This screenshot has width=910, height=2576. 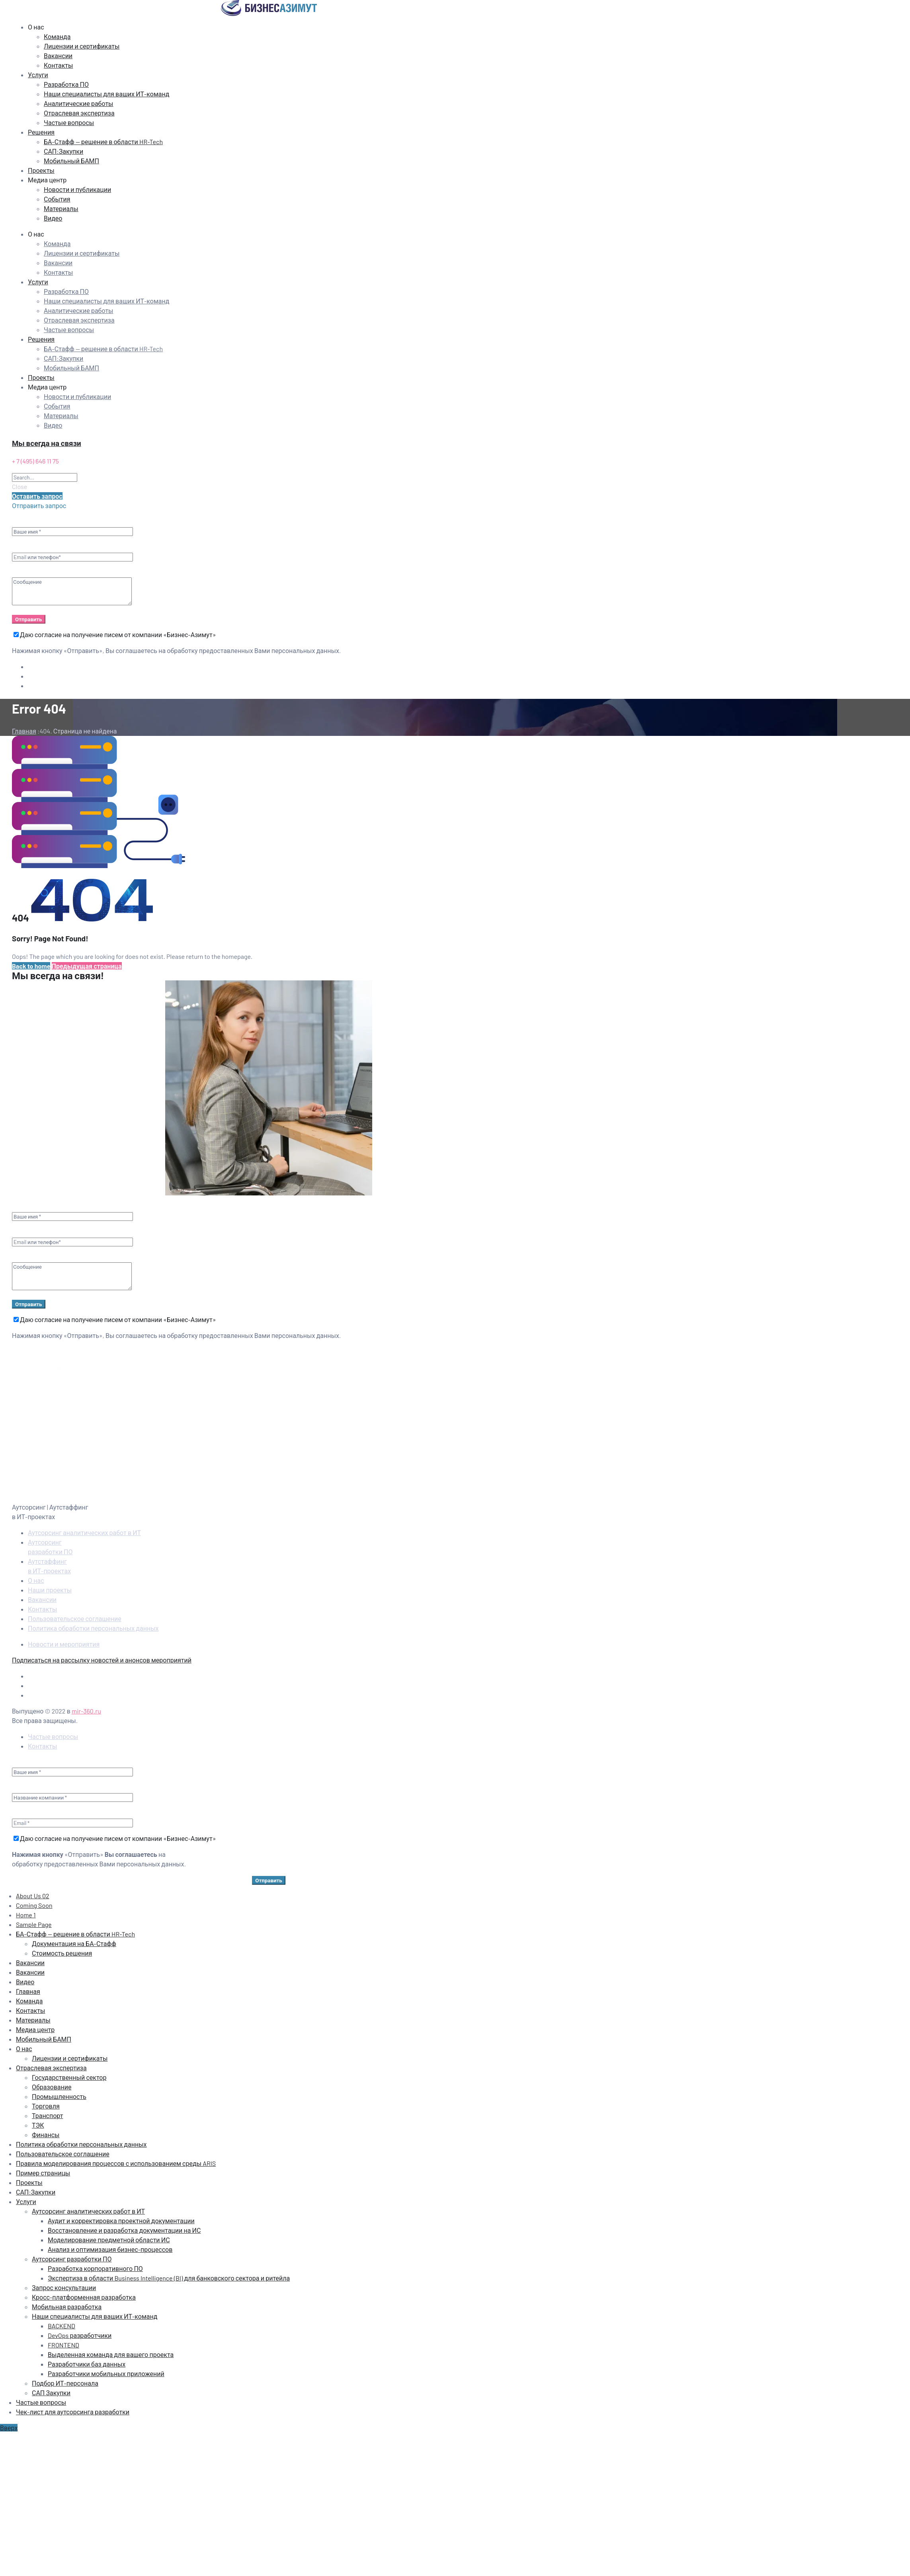 What do you see at coordinates (65, 2383) in the screenshot?
I see `Подбор ИТ-персонала` at bounding box center [65, 2383].